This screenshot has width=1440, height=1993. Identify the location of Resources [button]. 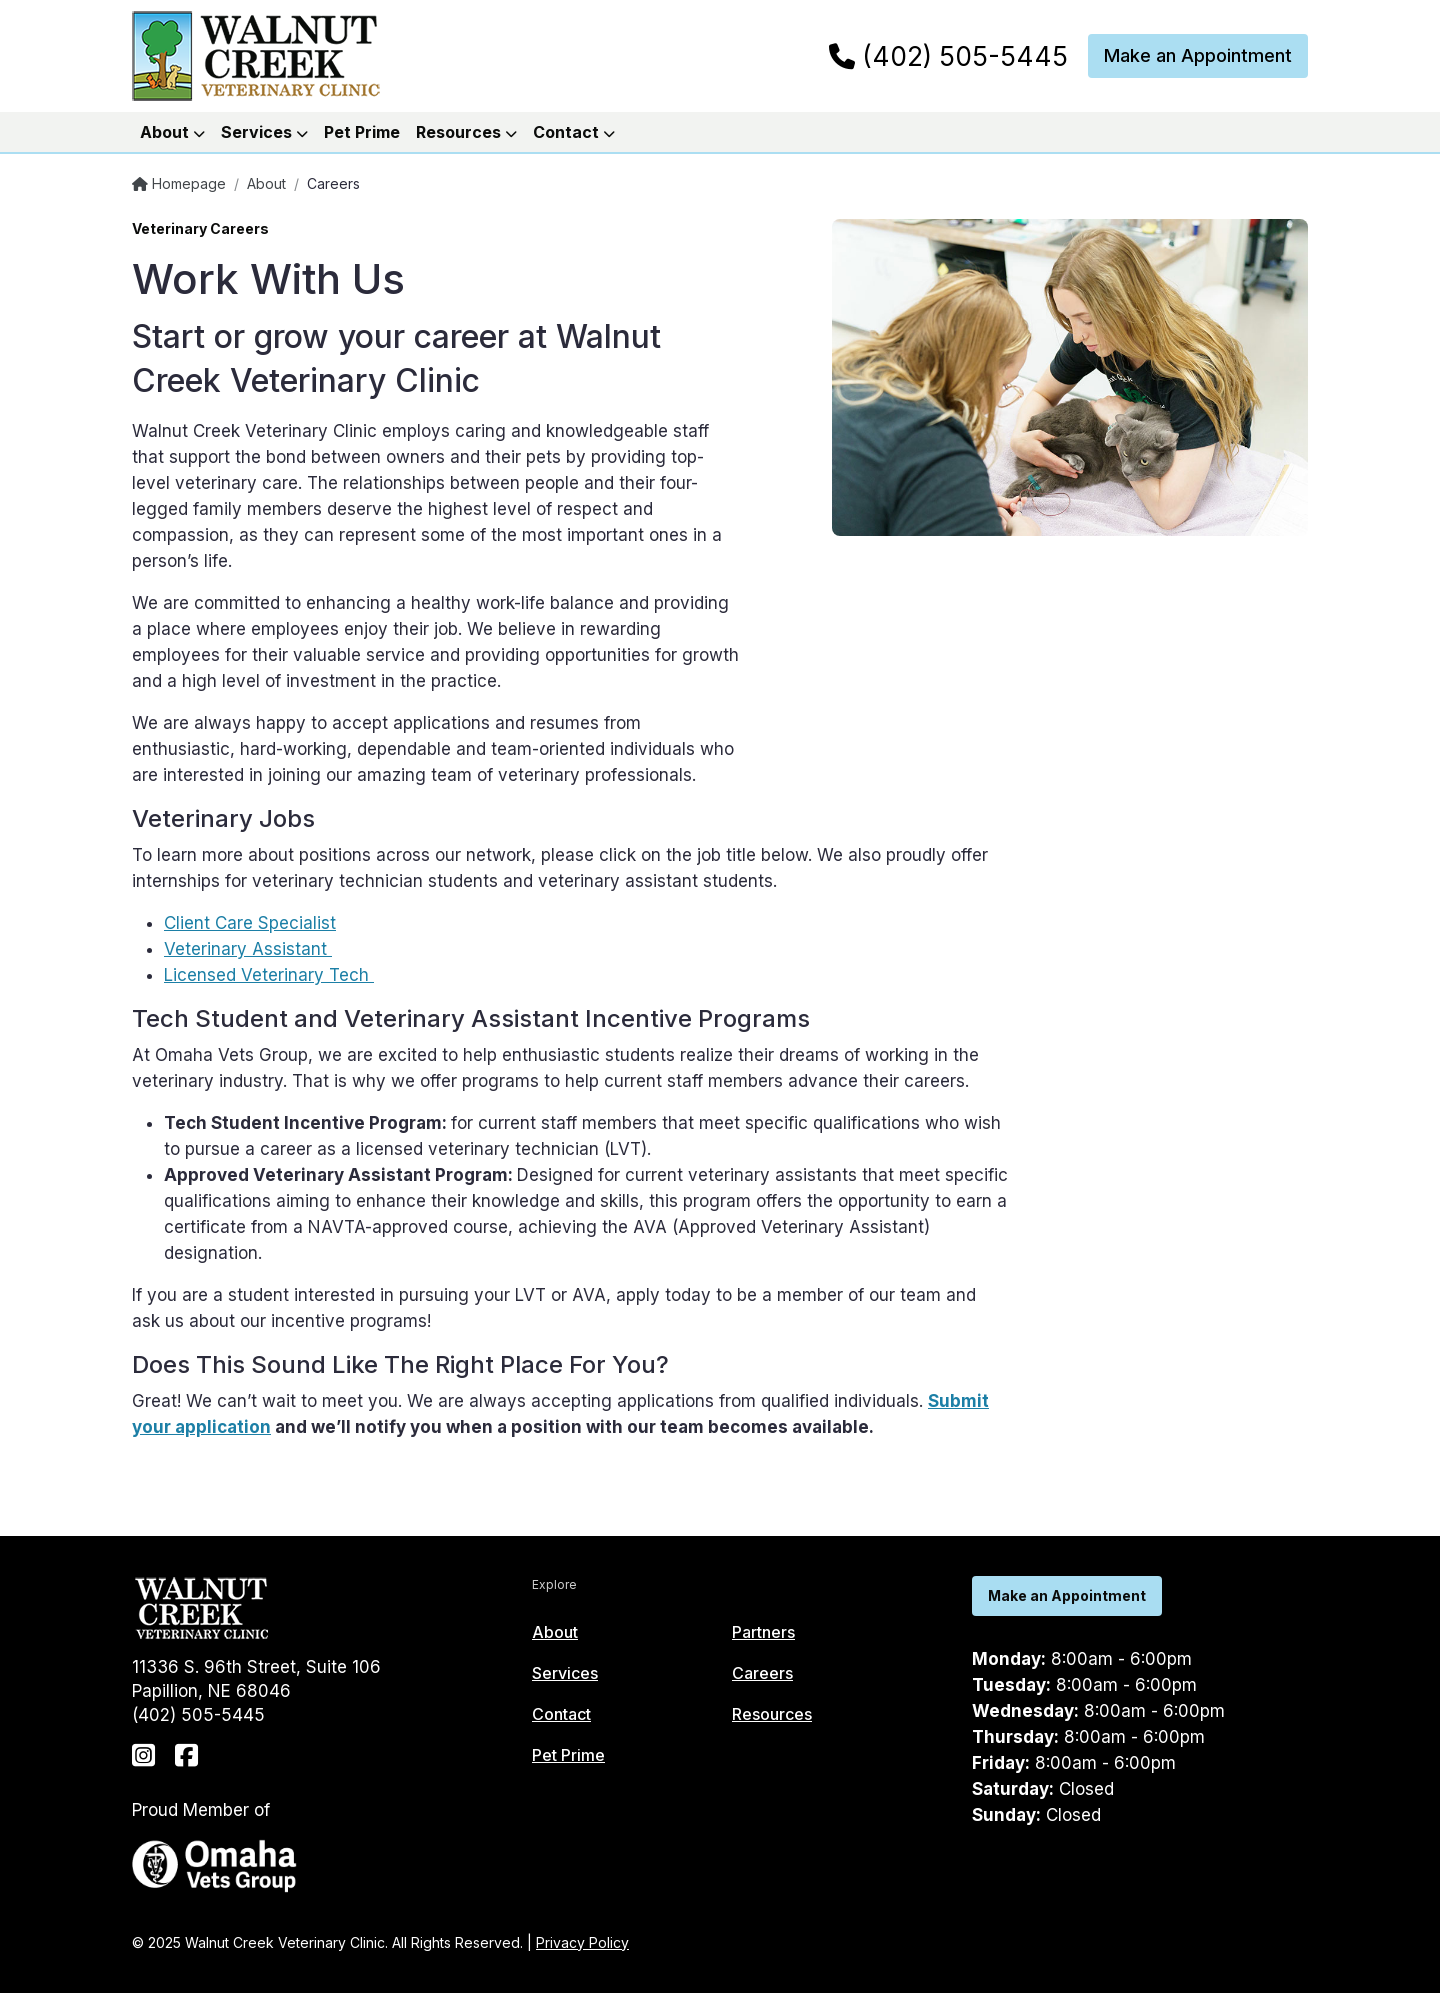
(466, 132).